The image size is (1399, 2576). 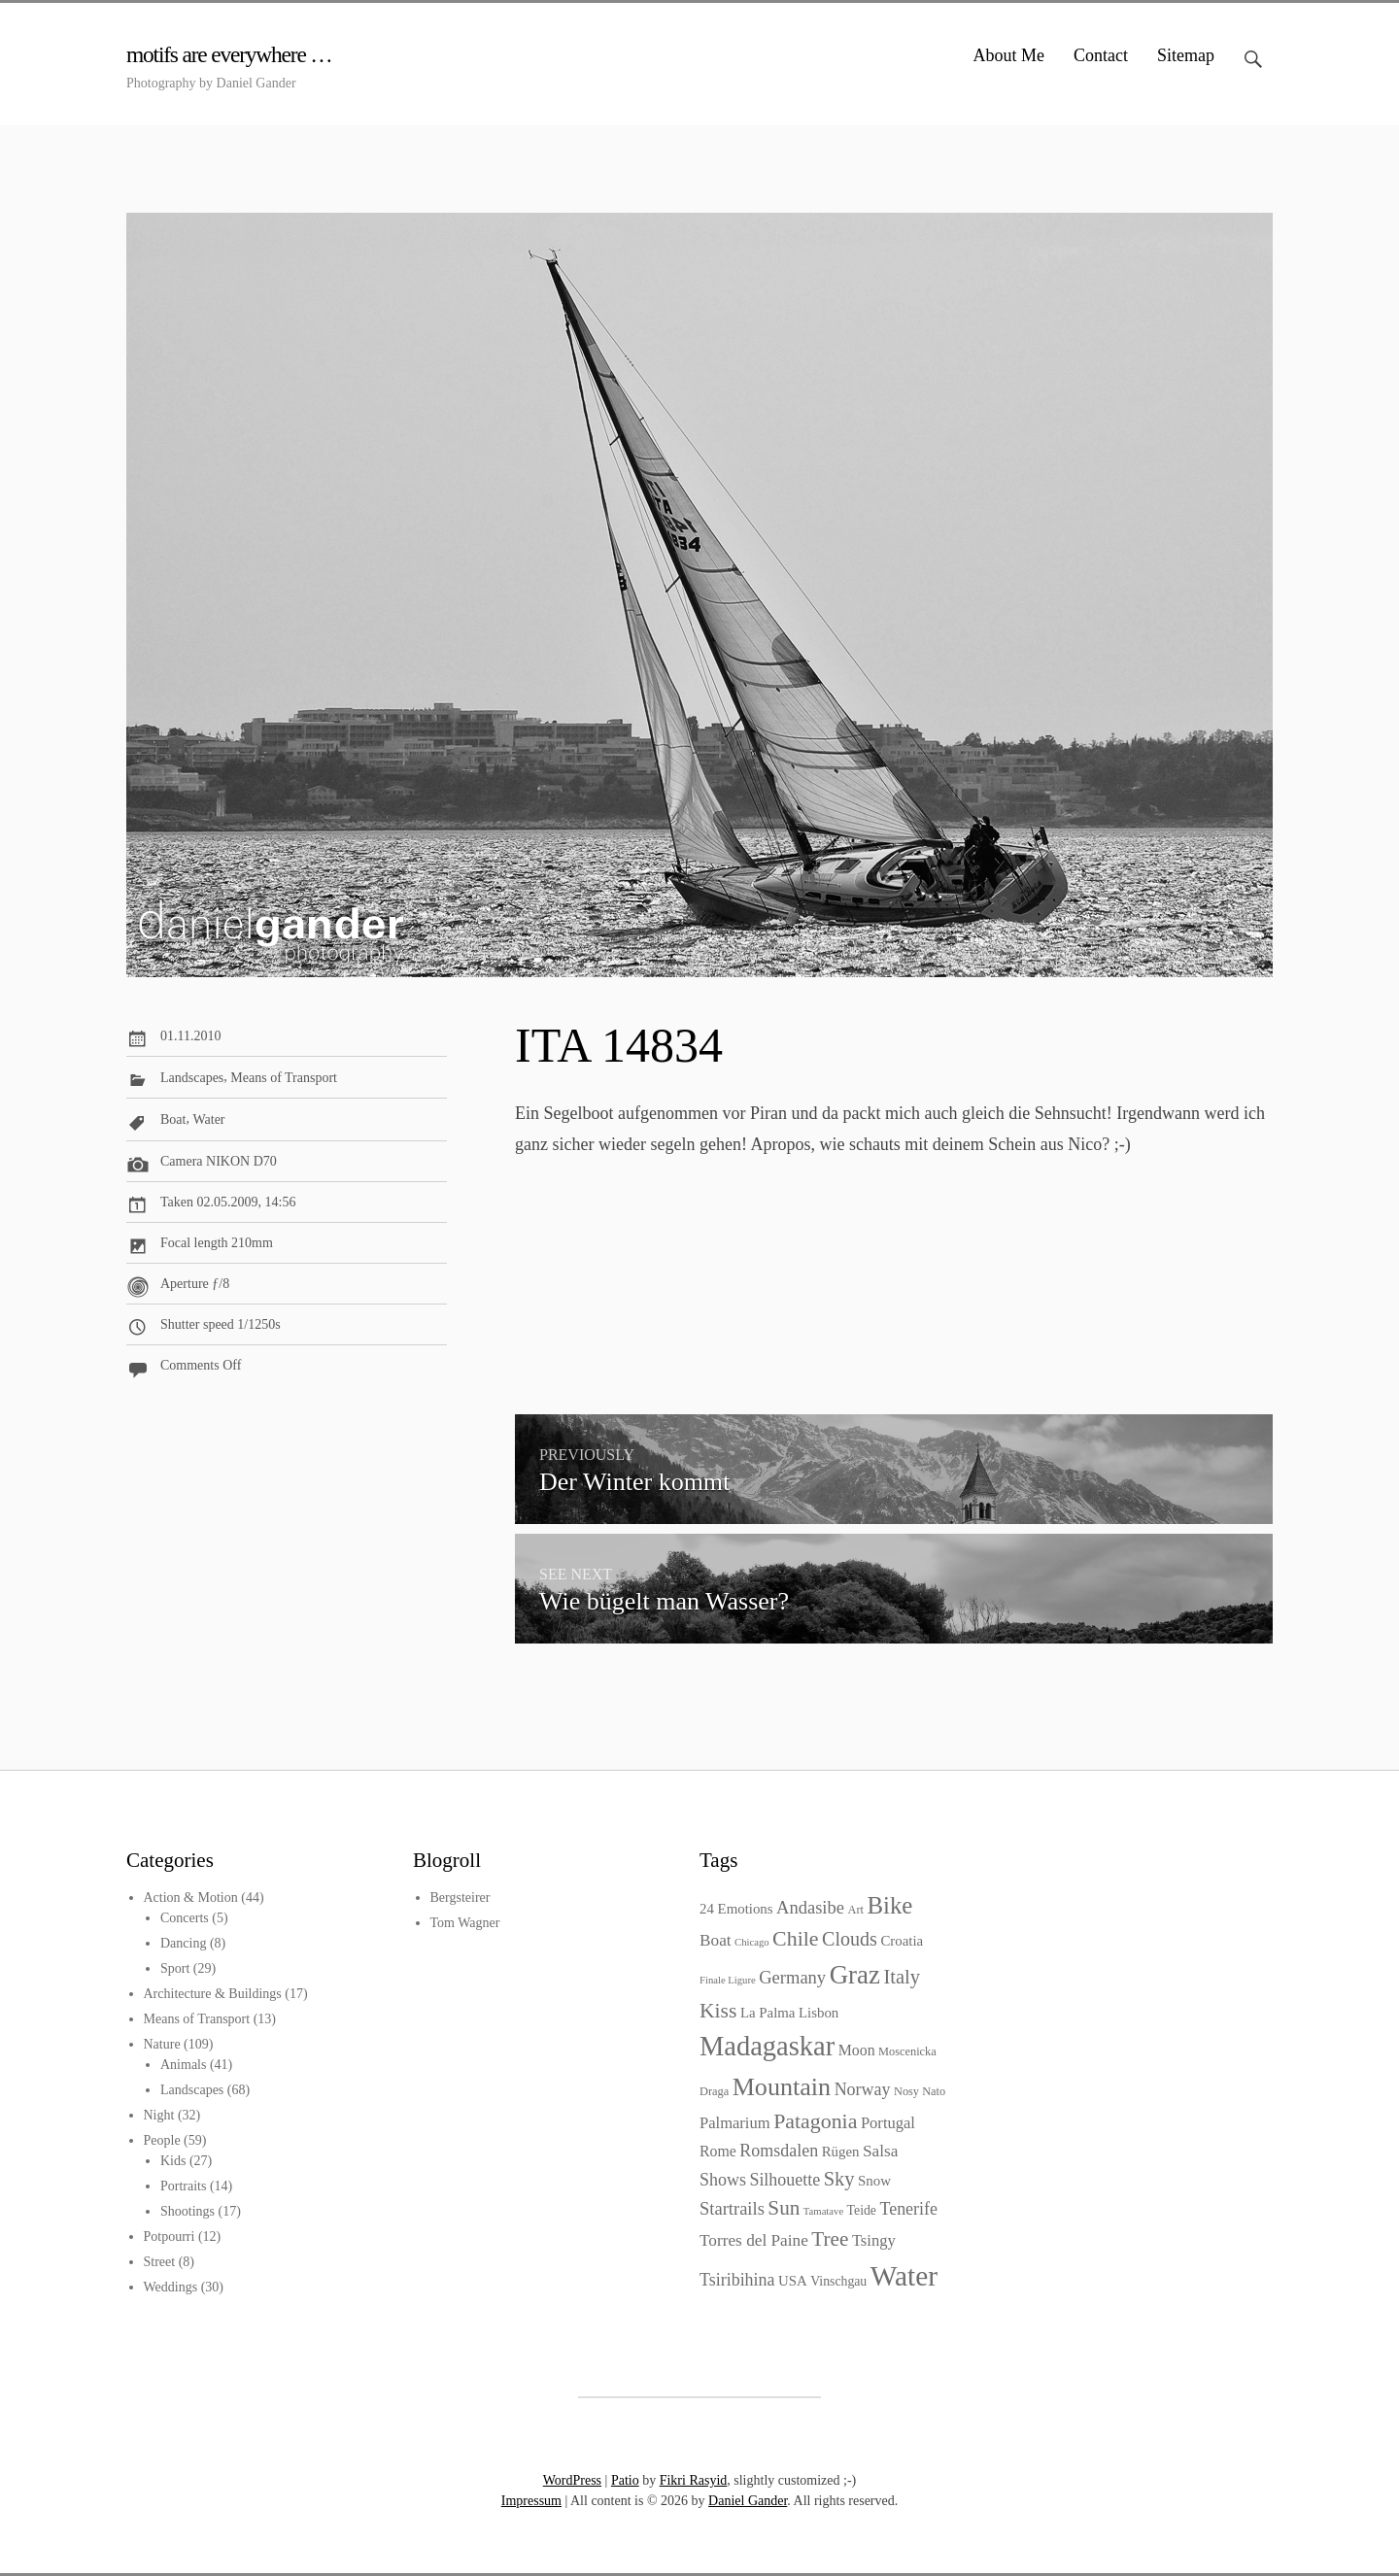 What do you see at coordinates (160, 2261) in the screenshot?
I see `Street` at bounding box center [160, 2261].